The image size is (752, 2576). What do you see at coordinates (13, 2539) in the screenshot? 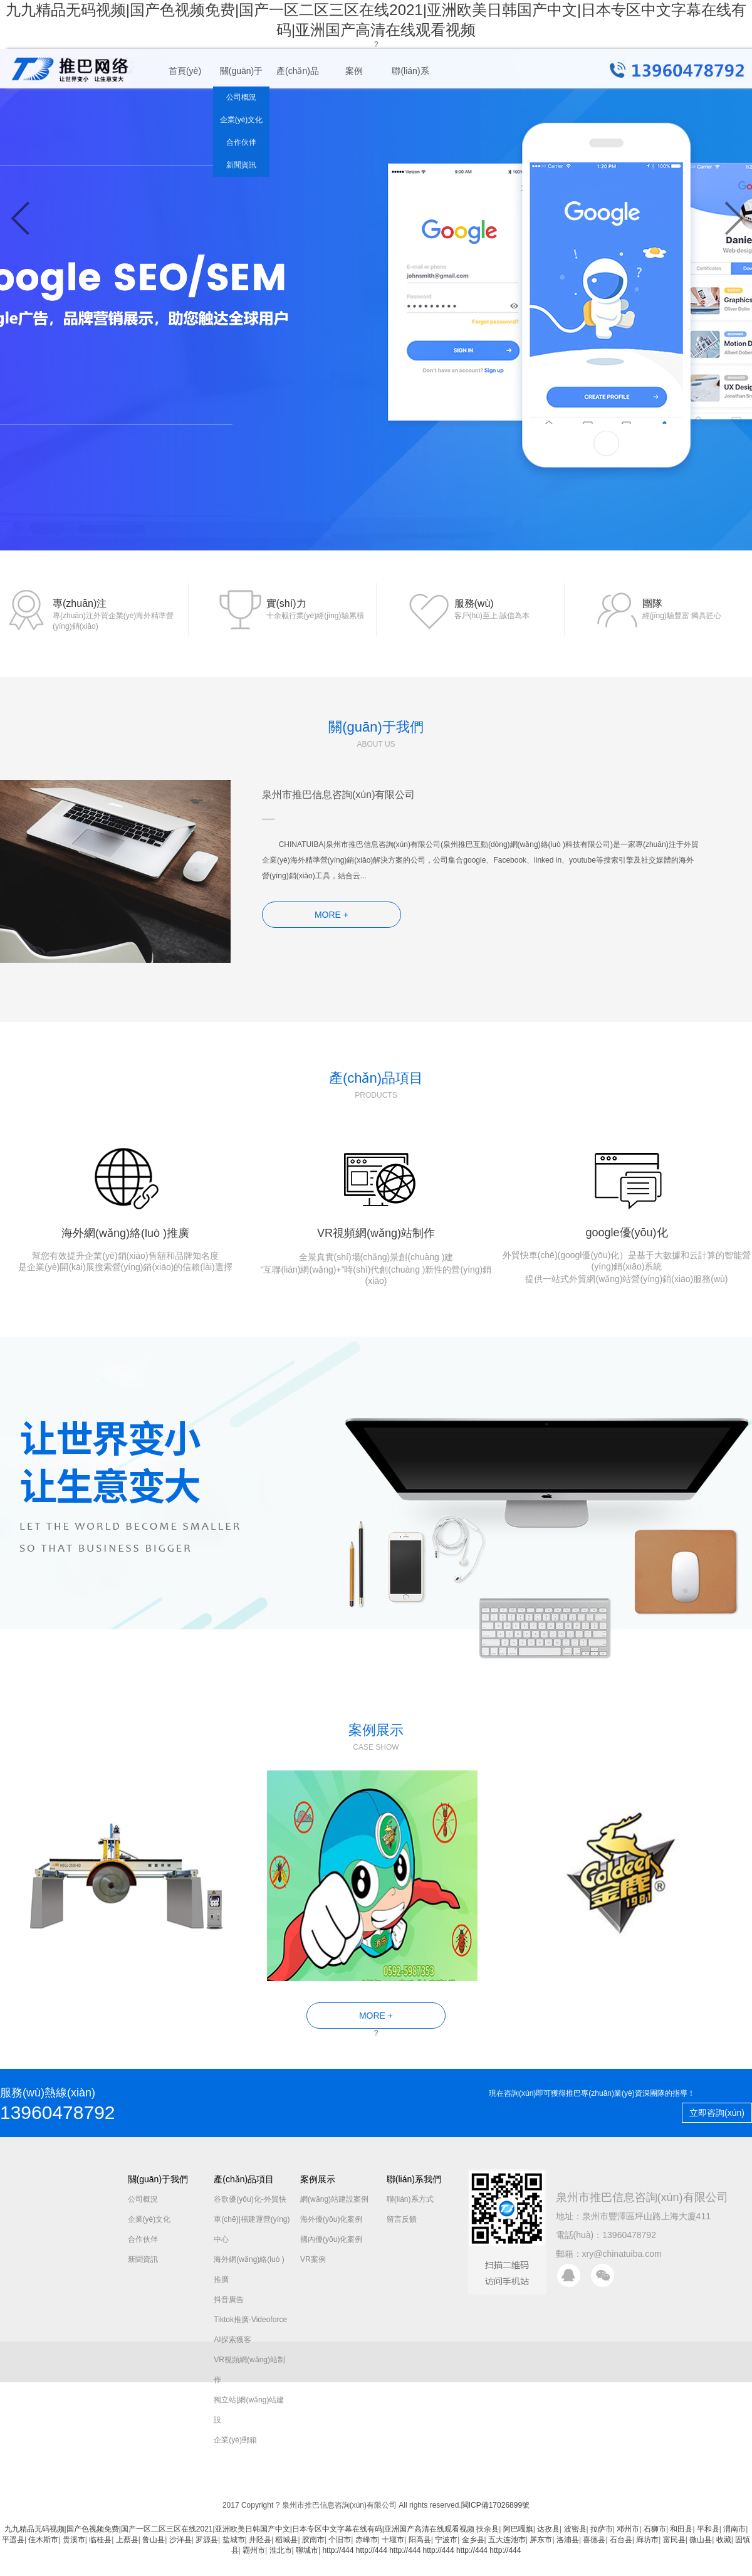
I see `平遥县` at bounding box center [13, 2539].